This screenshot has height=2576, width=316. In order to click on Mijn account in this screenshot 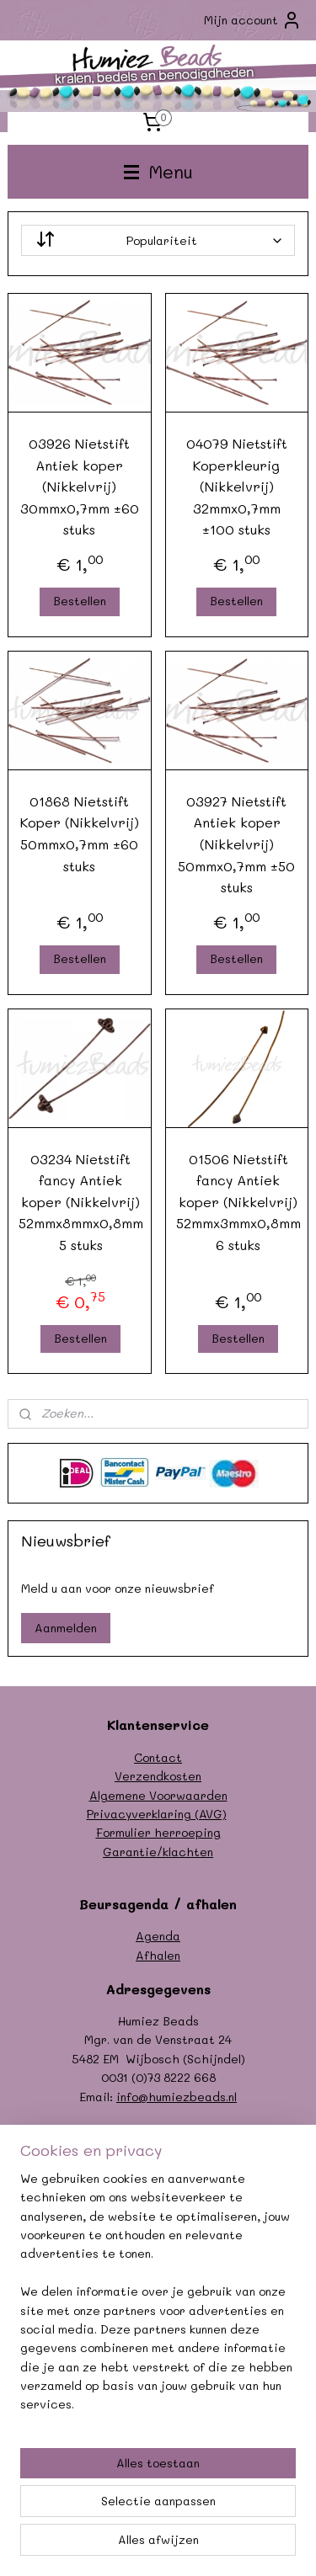, I will do `click(253, 20)`.